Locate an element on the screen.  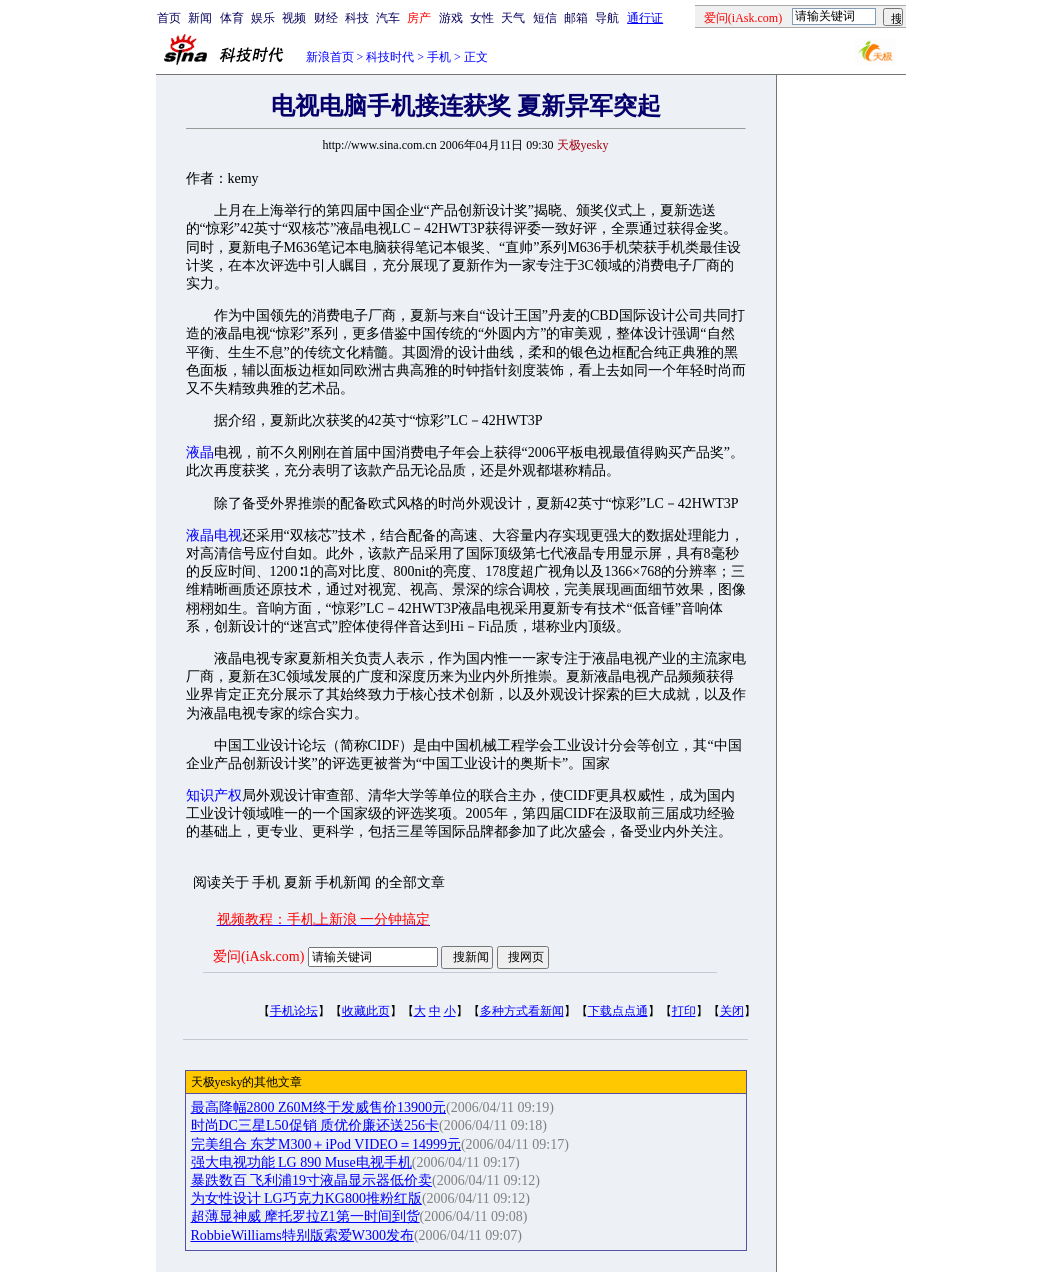
视频 is located at coordinates (294, 18).